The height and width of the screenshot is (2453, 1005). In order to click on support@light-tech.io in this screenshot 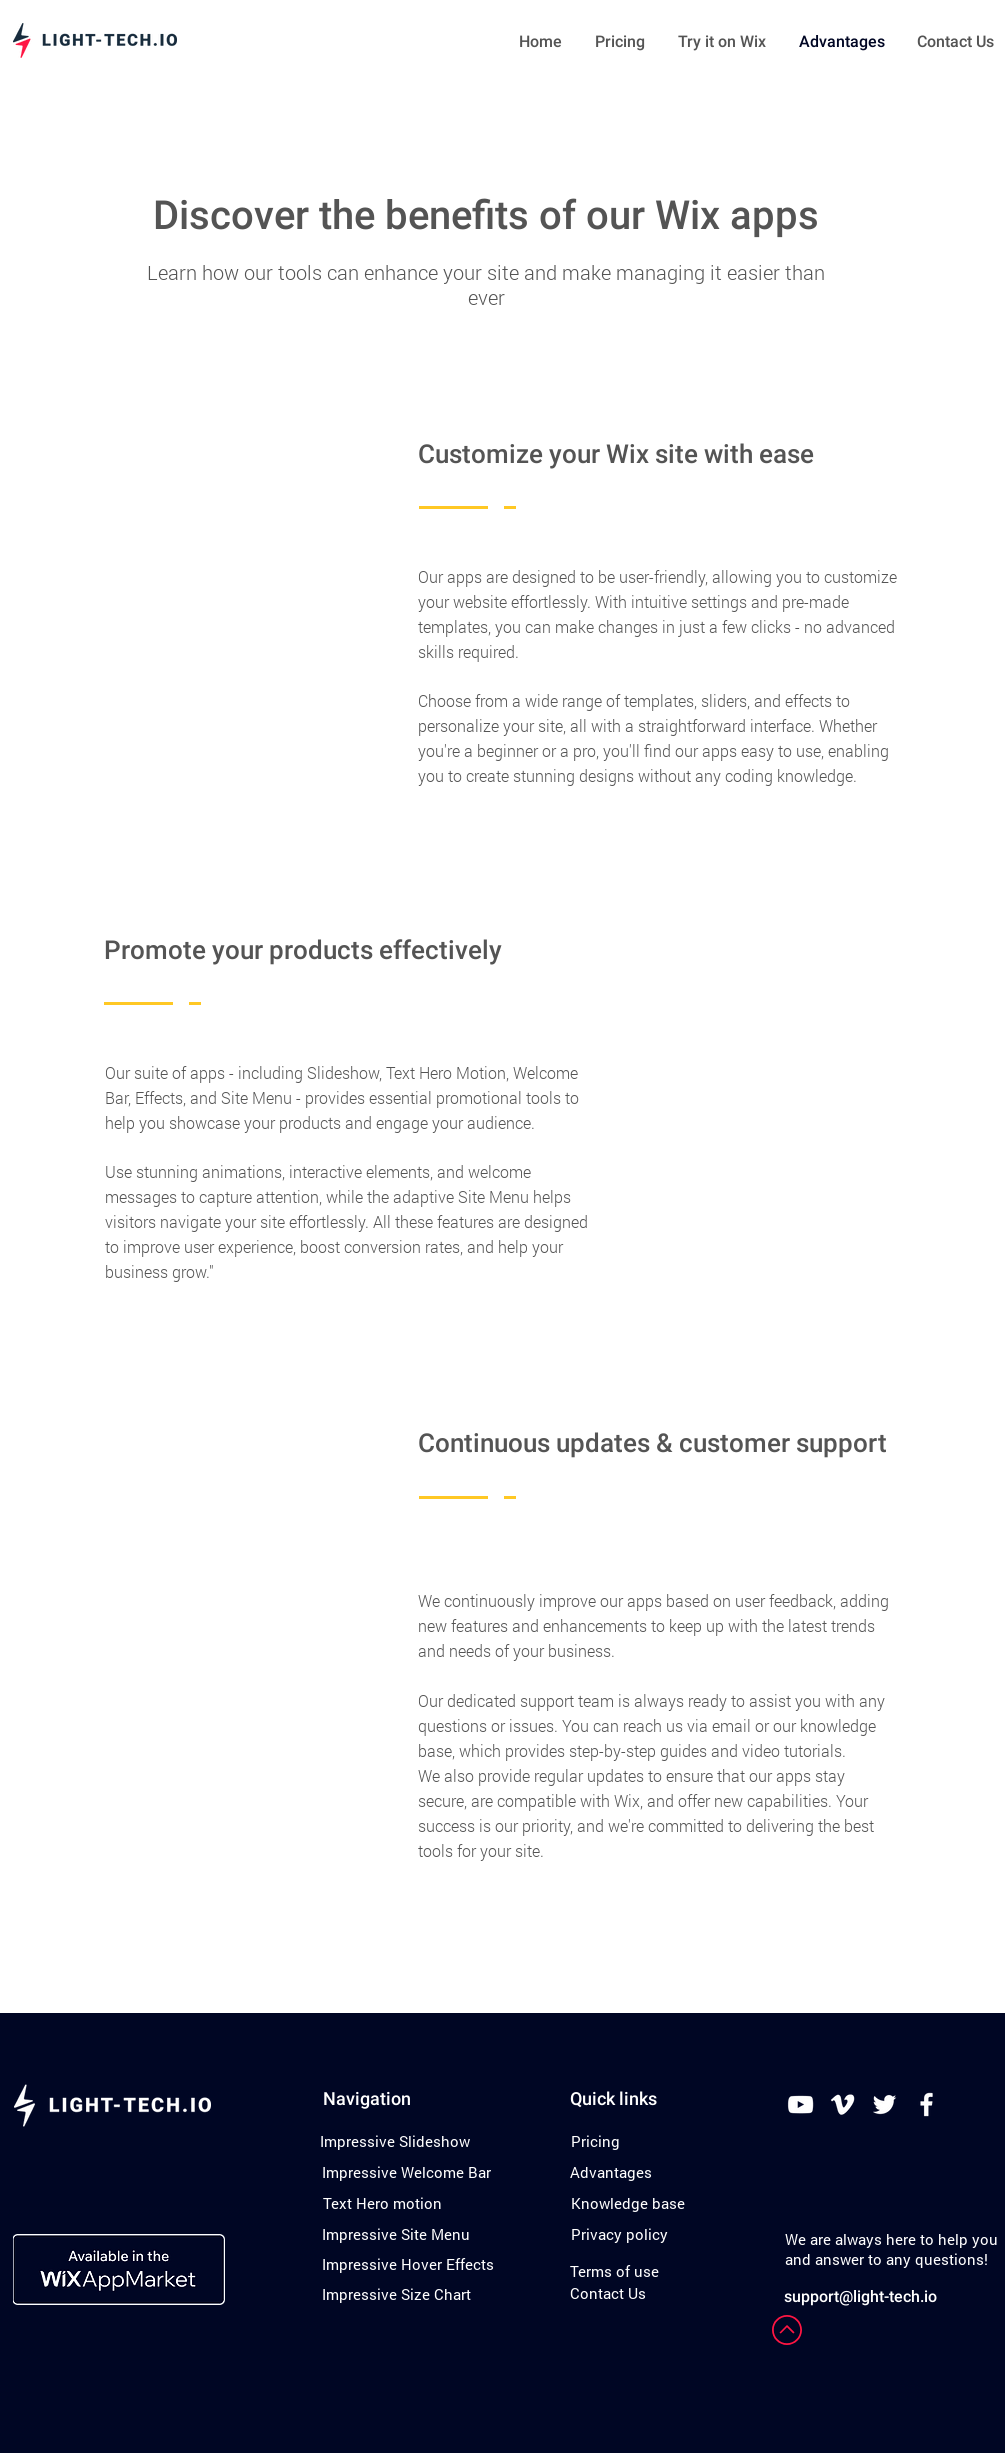, I will do `click(860, 2296)`.